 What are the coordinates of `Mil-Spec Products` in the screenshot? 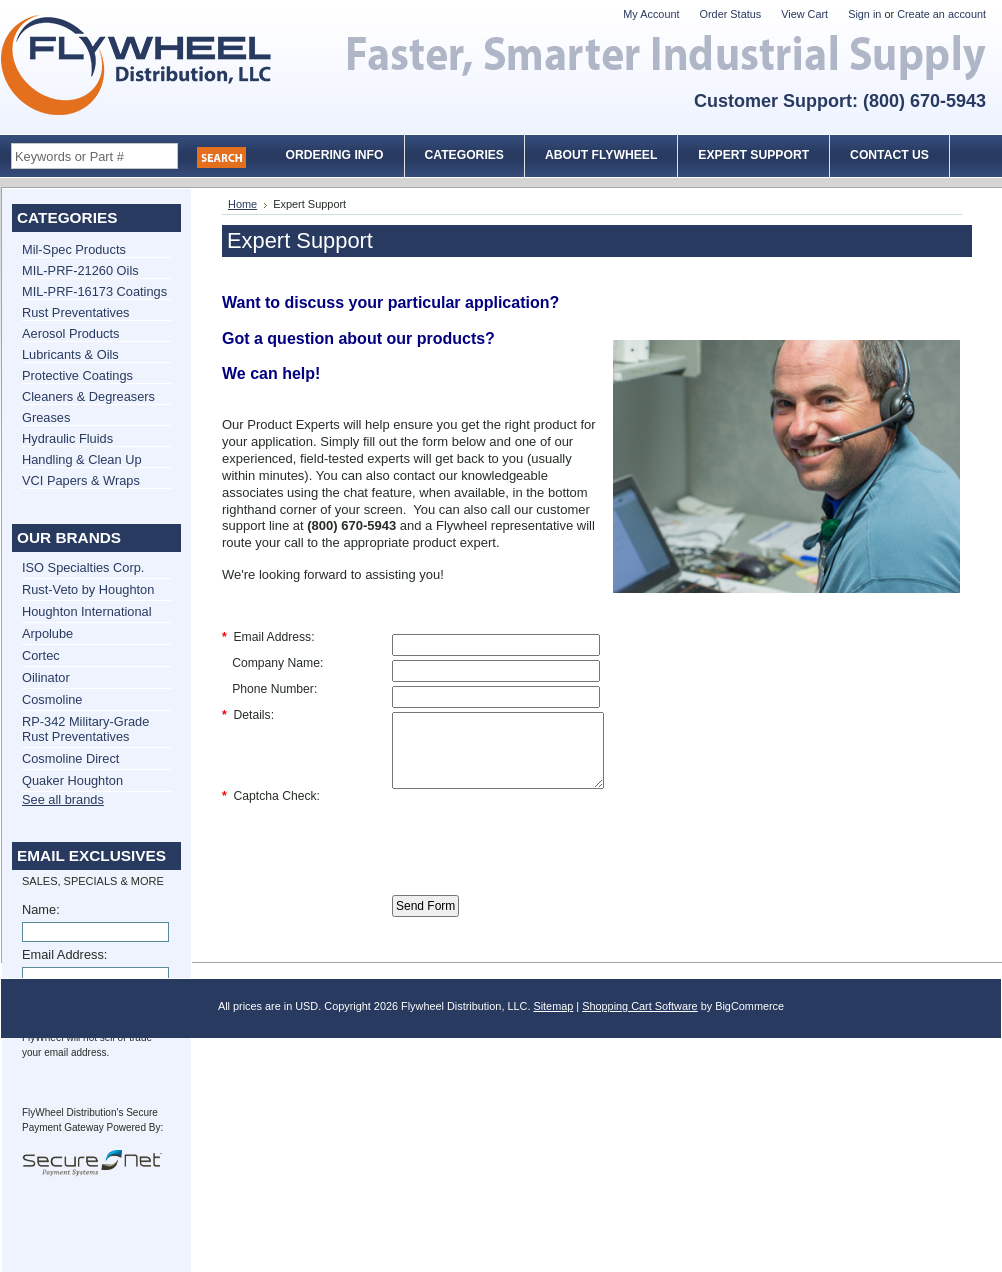 It's located at (74, 249).